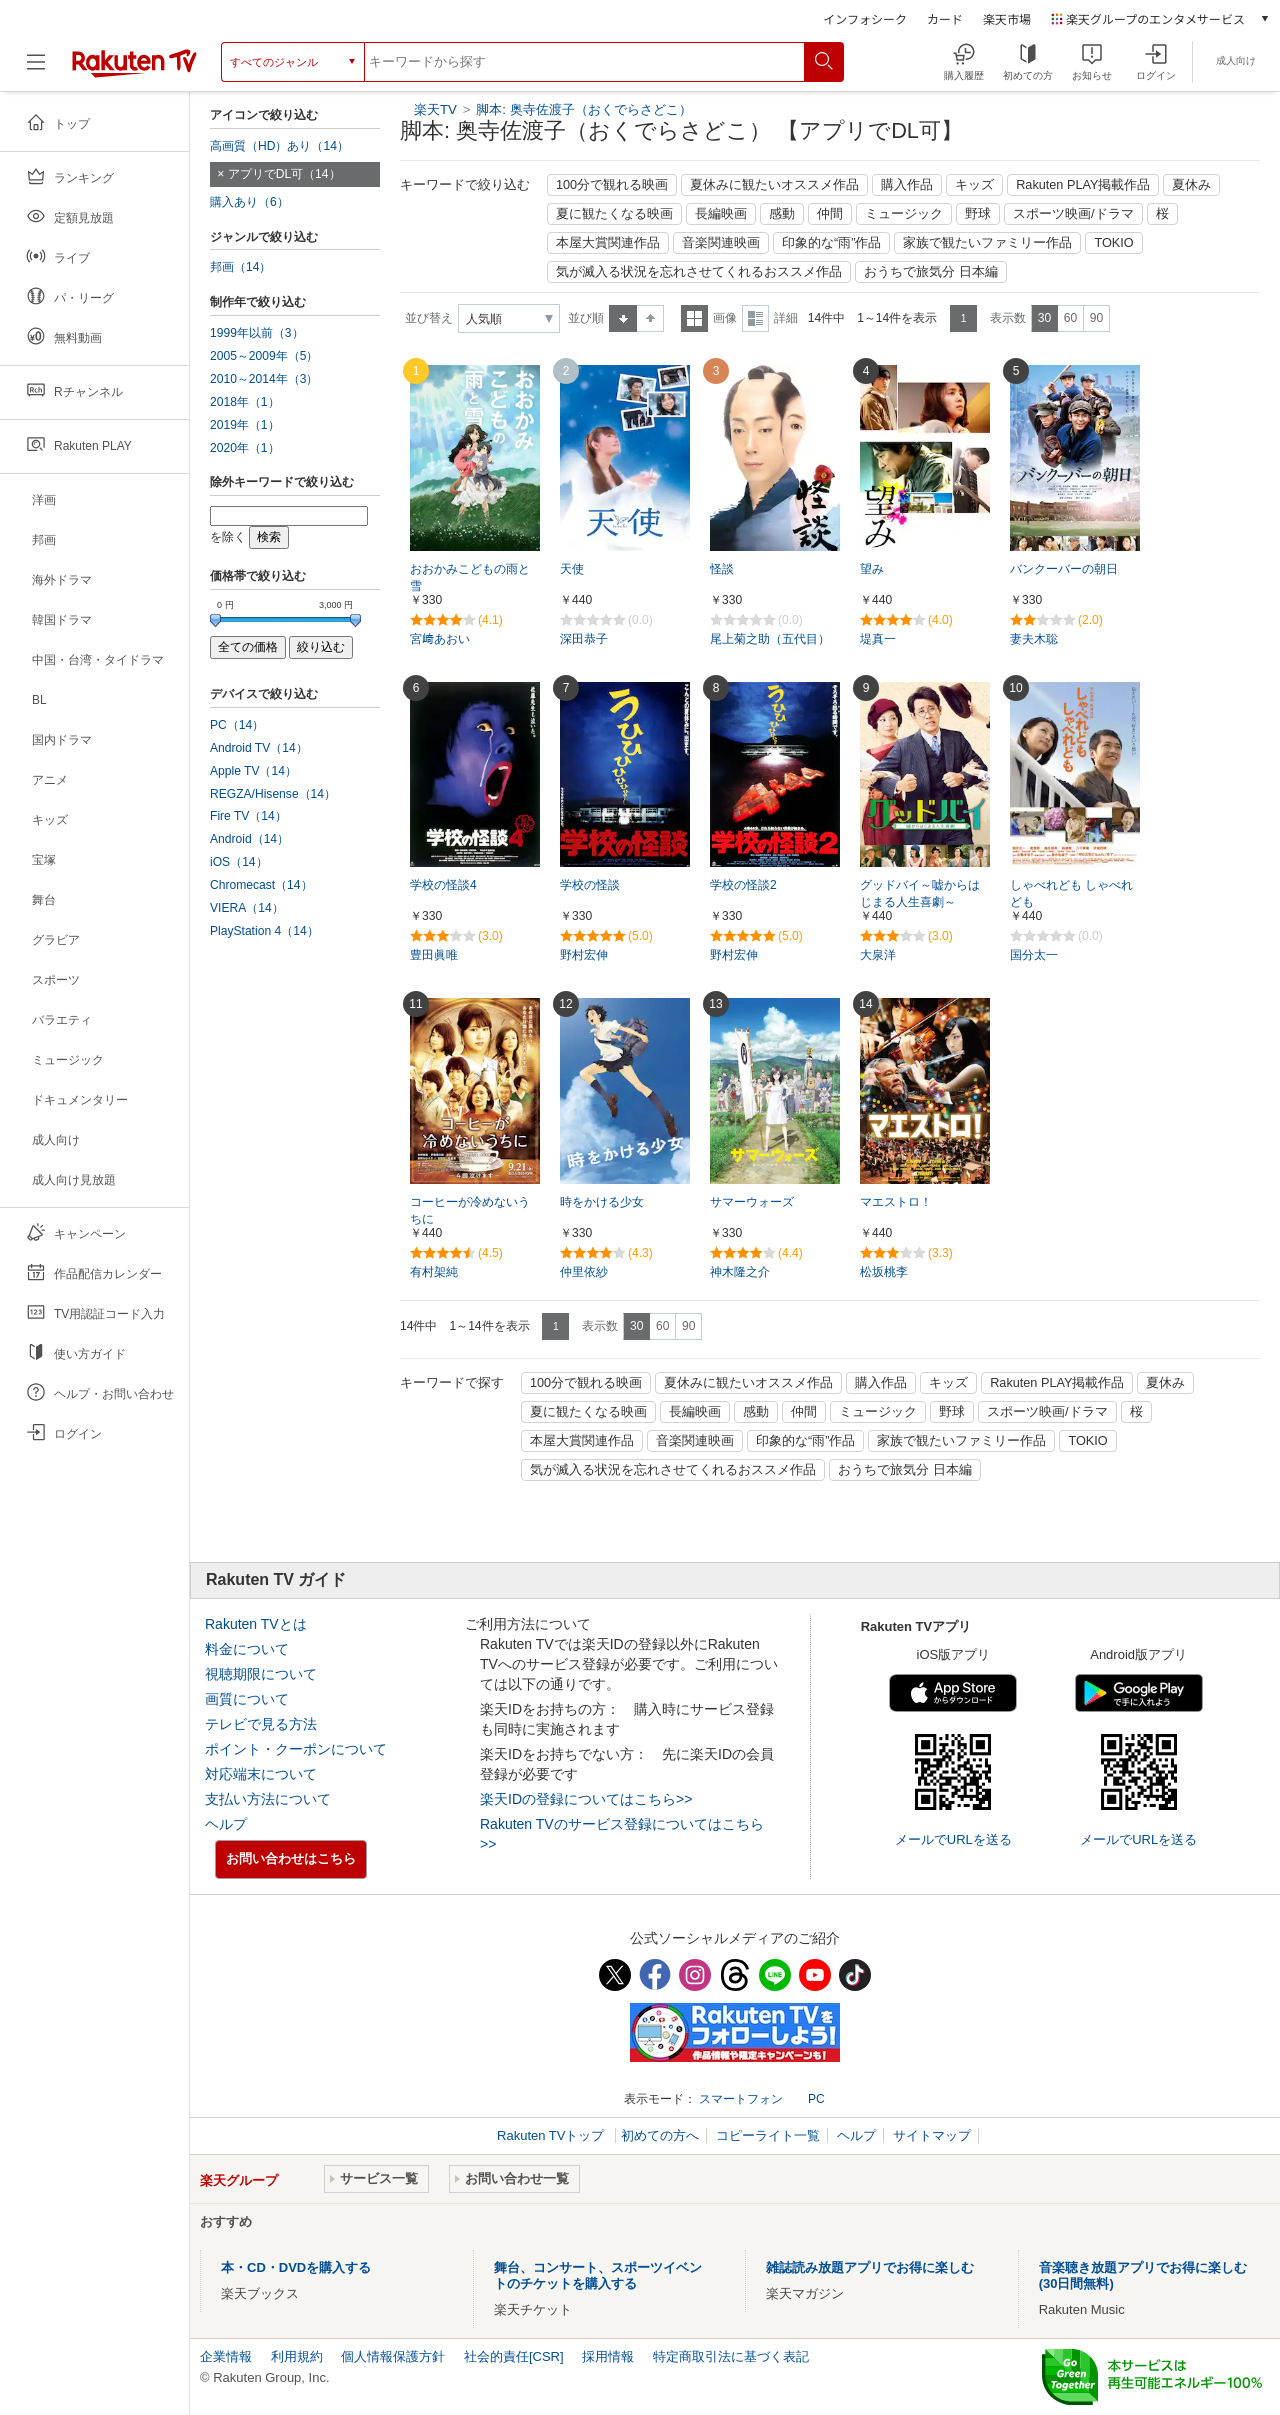 This screenshot has width=1280, height=2415. Describe the element at coordinates (721, 214) in the screenshot. I see `長編映画` at that location.